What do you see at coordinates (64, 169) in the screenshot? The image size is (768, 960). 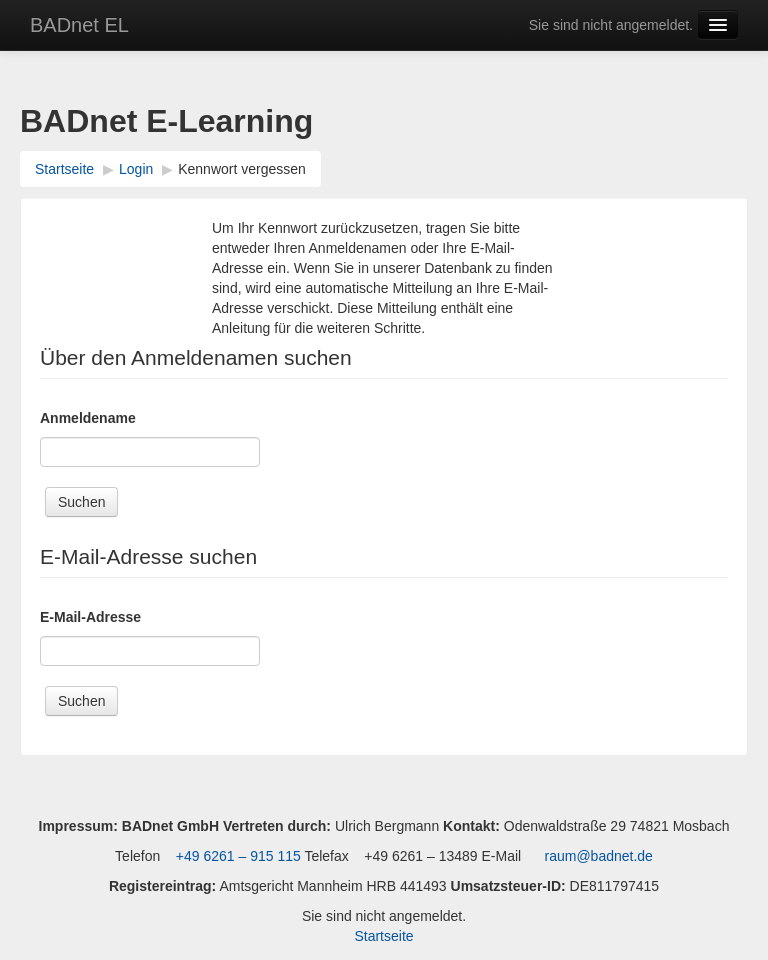 I see `Startseite` at bounding box center [64, 169].